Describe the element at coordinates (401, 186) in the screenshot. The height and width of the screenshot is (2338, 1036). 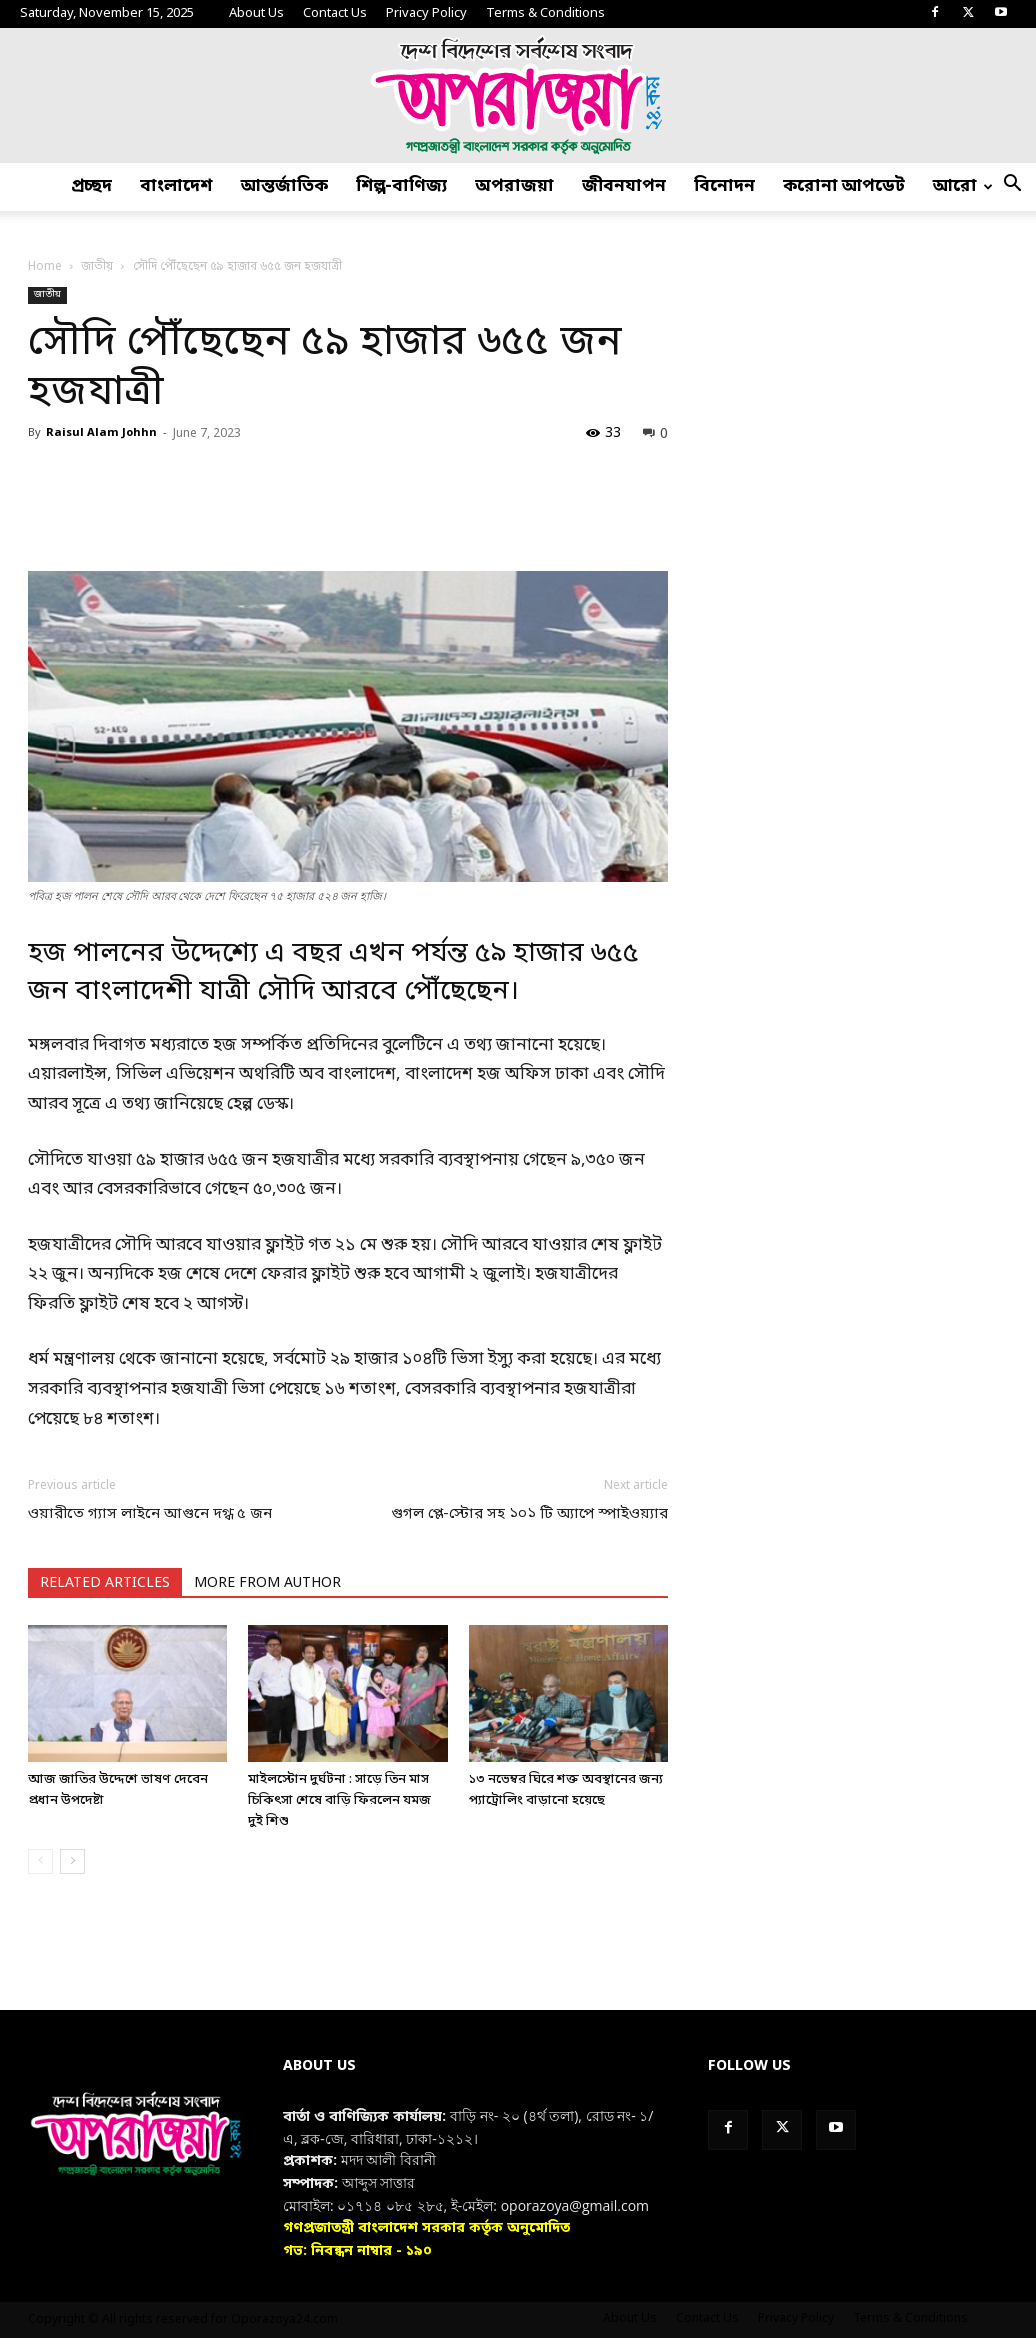
I see `শিল্প-বাণিজ্য` at that location.